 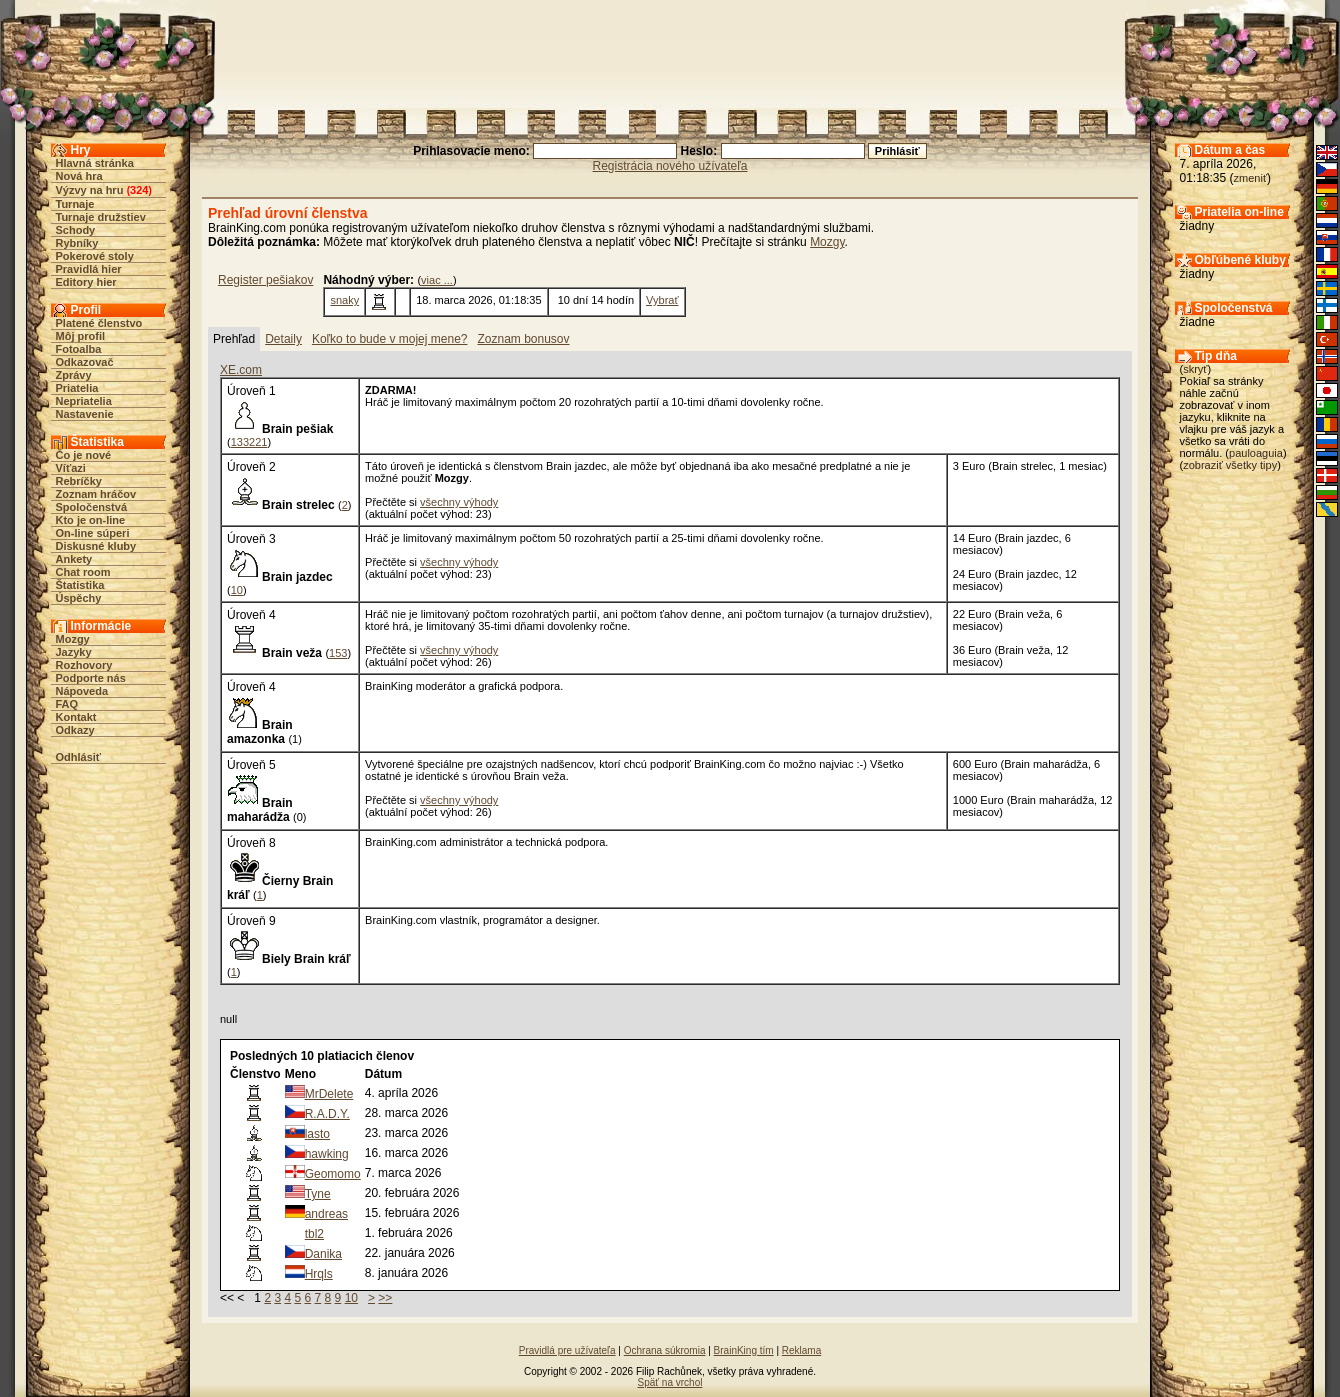 What do you see at coordinates (93, 533) in the screenshot?
I see `On-line súperi` at bounding box center [93, 533].